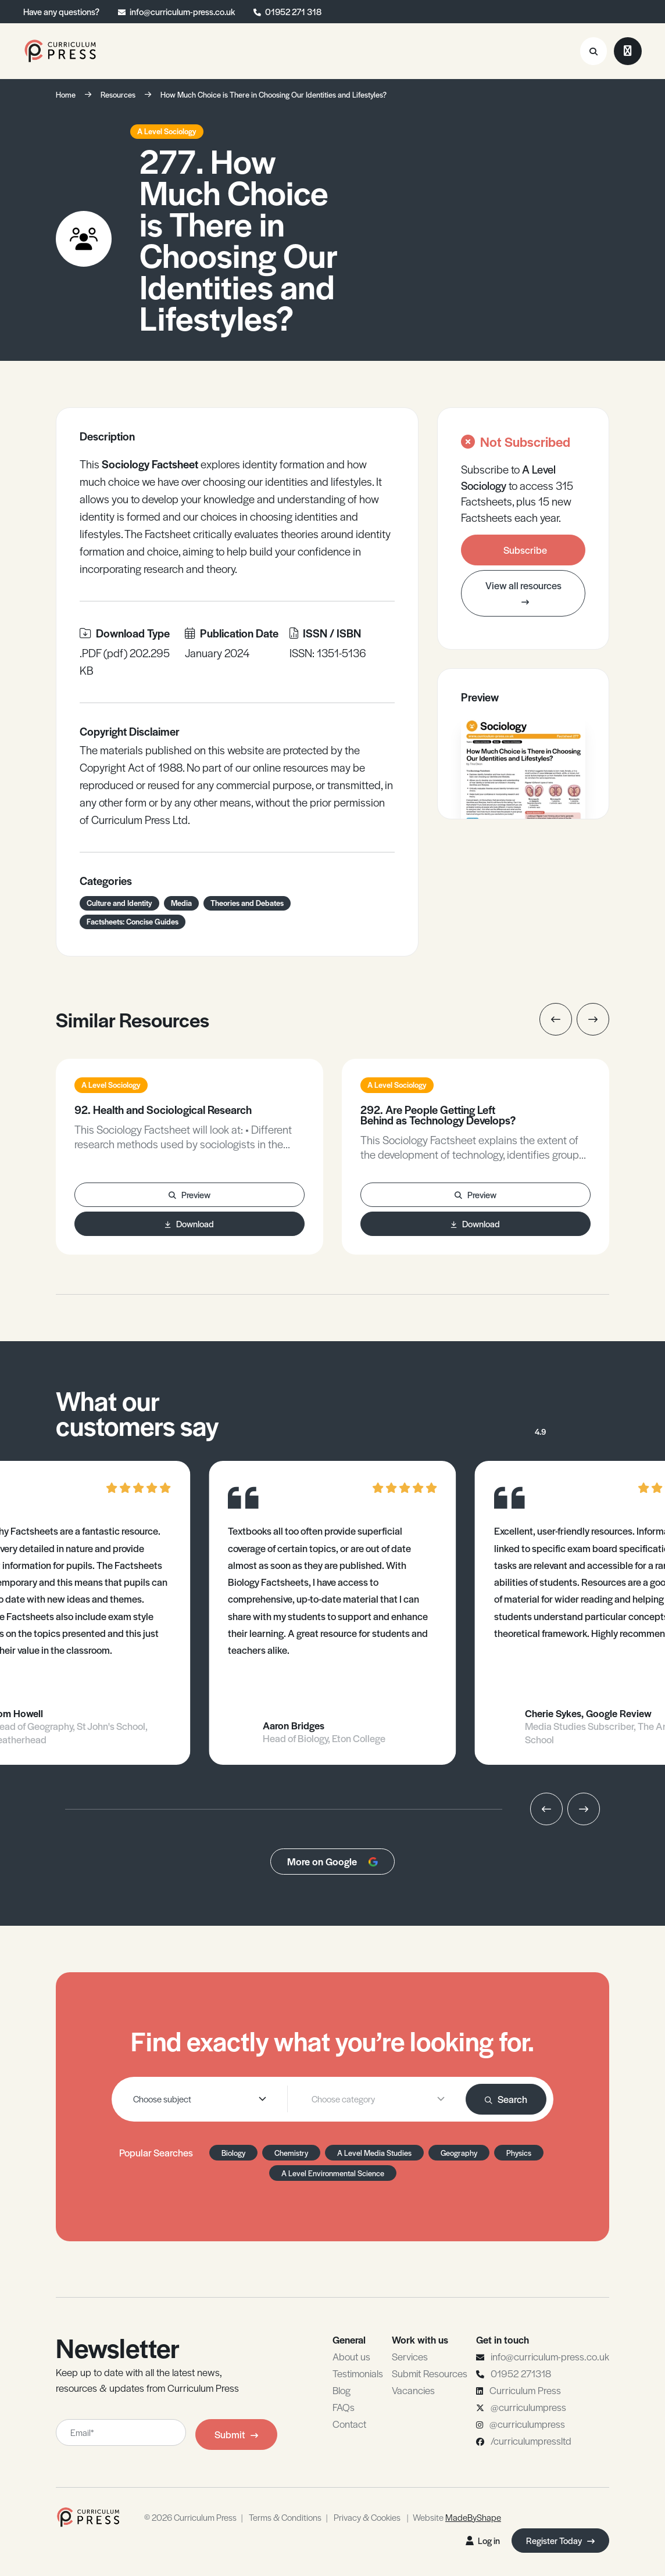 Image resolution: width=665 pixels, height=2576 pixels. Describe the element at coordinates (413, 2390) in the screenshot. I see `Vacancies` at that location.